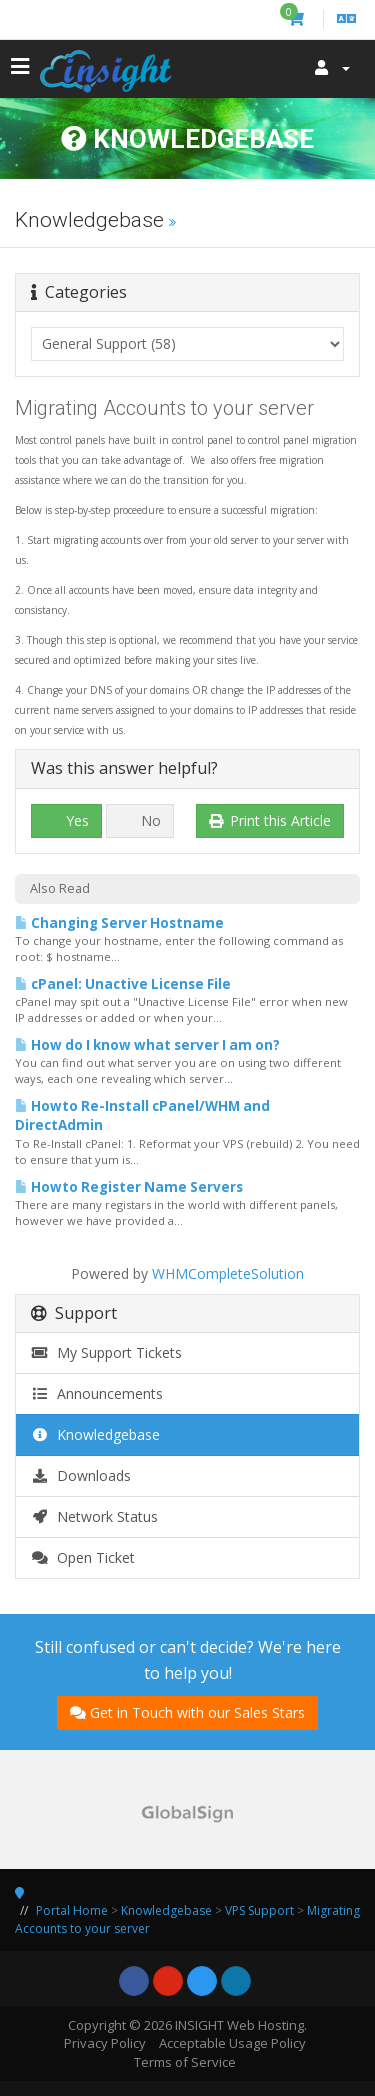  Describe the element at coordinates (147, 1045) in the screenshot. I see `How do I know what server I am on?` at that location.